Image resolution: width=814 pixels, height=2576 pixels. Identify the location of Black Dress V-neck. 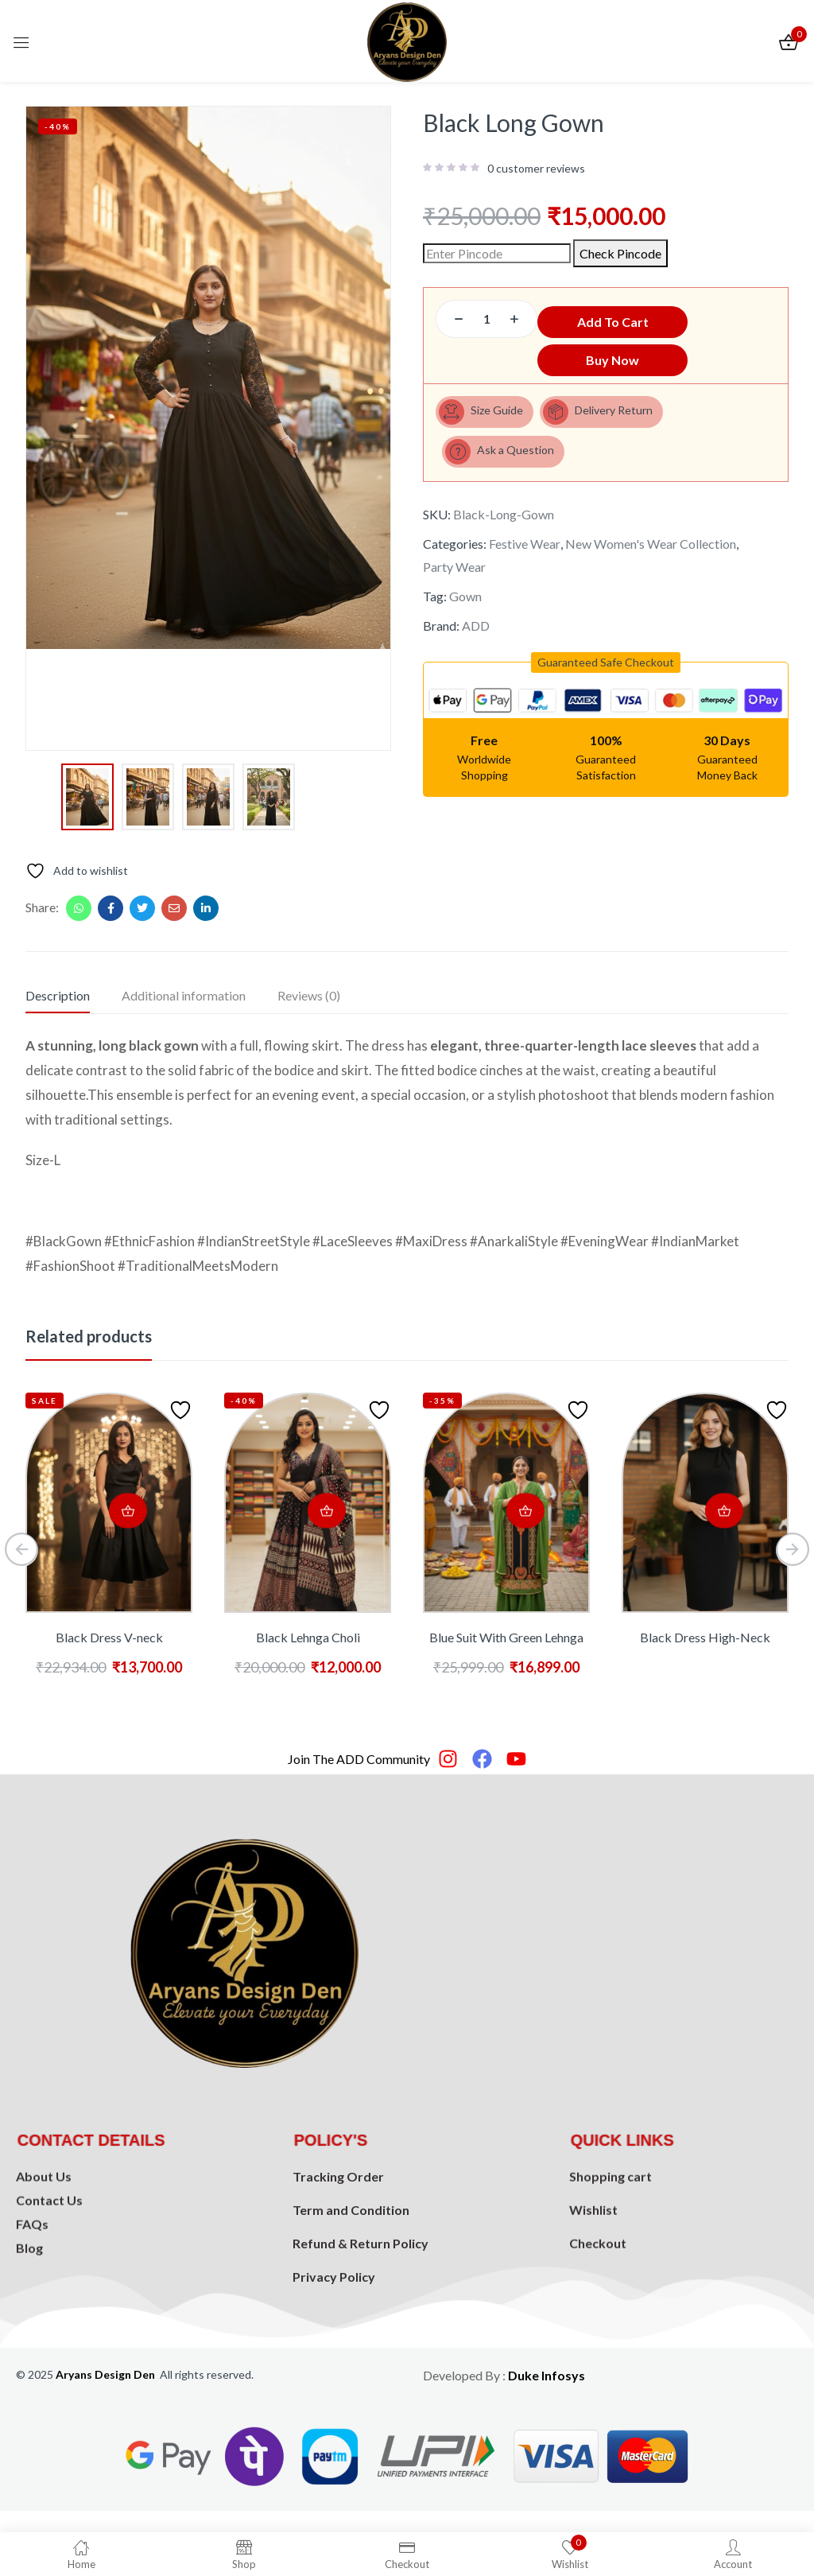
(109, 1636).